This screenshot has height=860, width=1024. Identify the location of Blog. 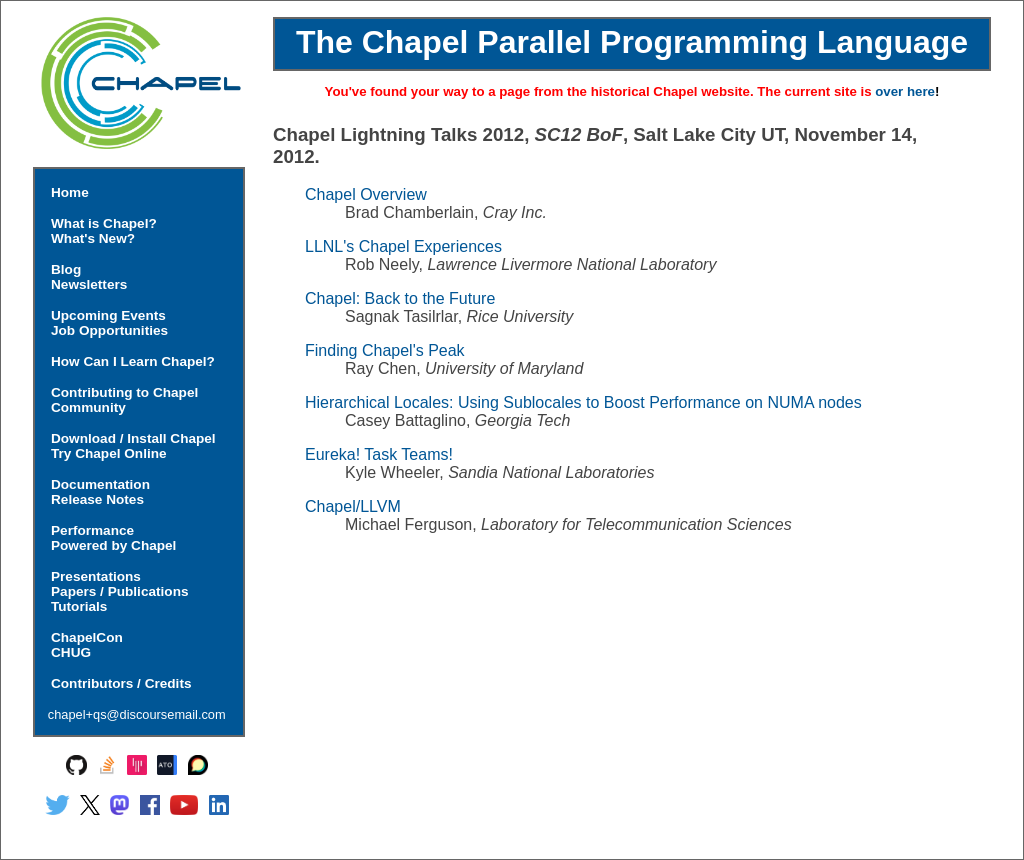
(66, 269).